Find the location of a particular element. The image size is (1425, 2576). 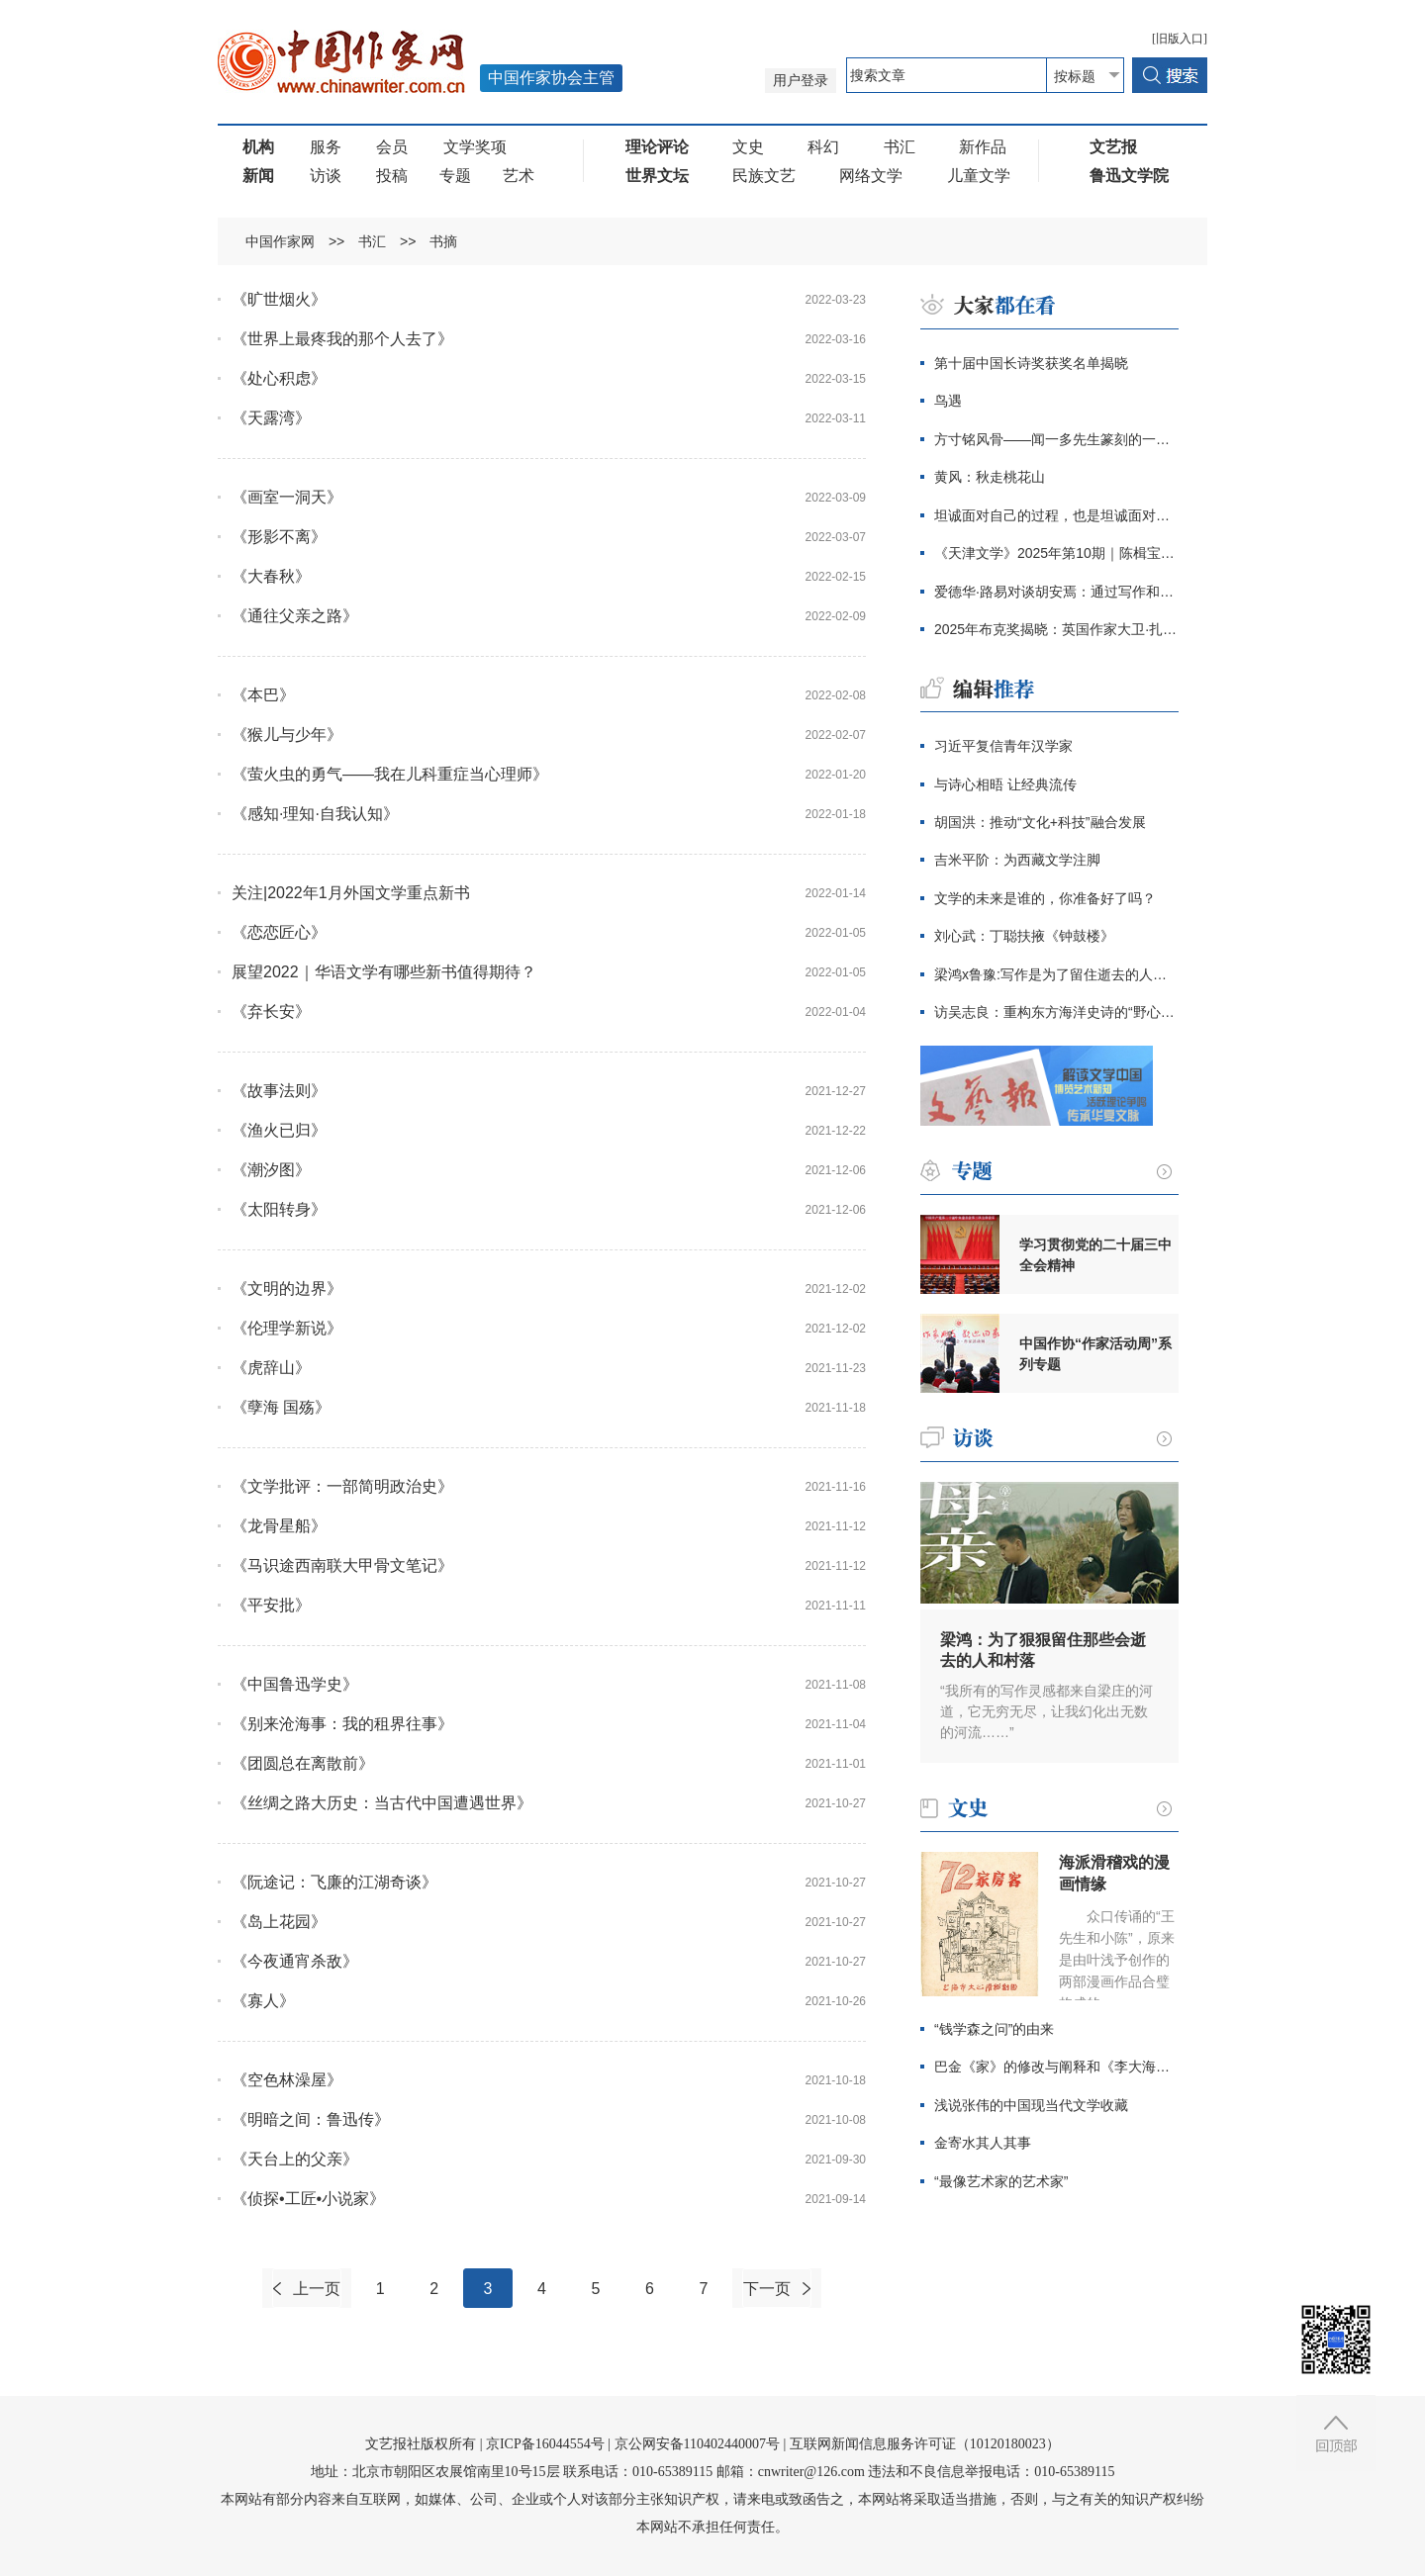

《岛上花园》 is located at coordinates (279, 1921).